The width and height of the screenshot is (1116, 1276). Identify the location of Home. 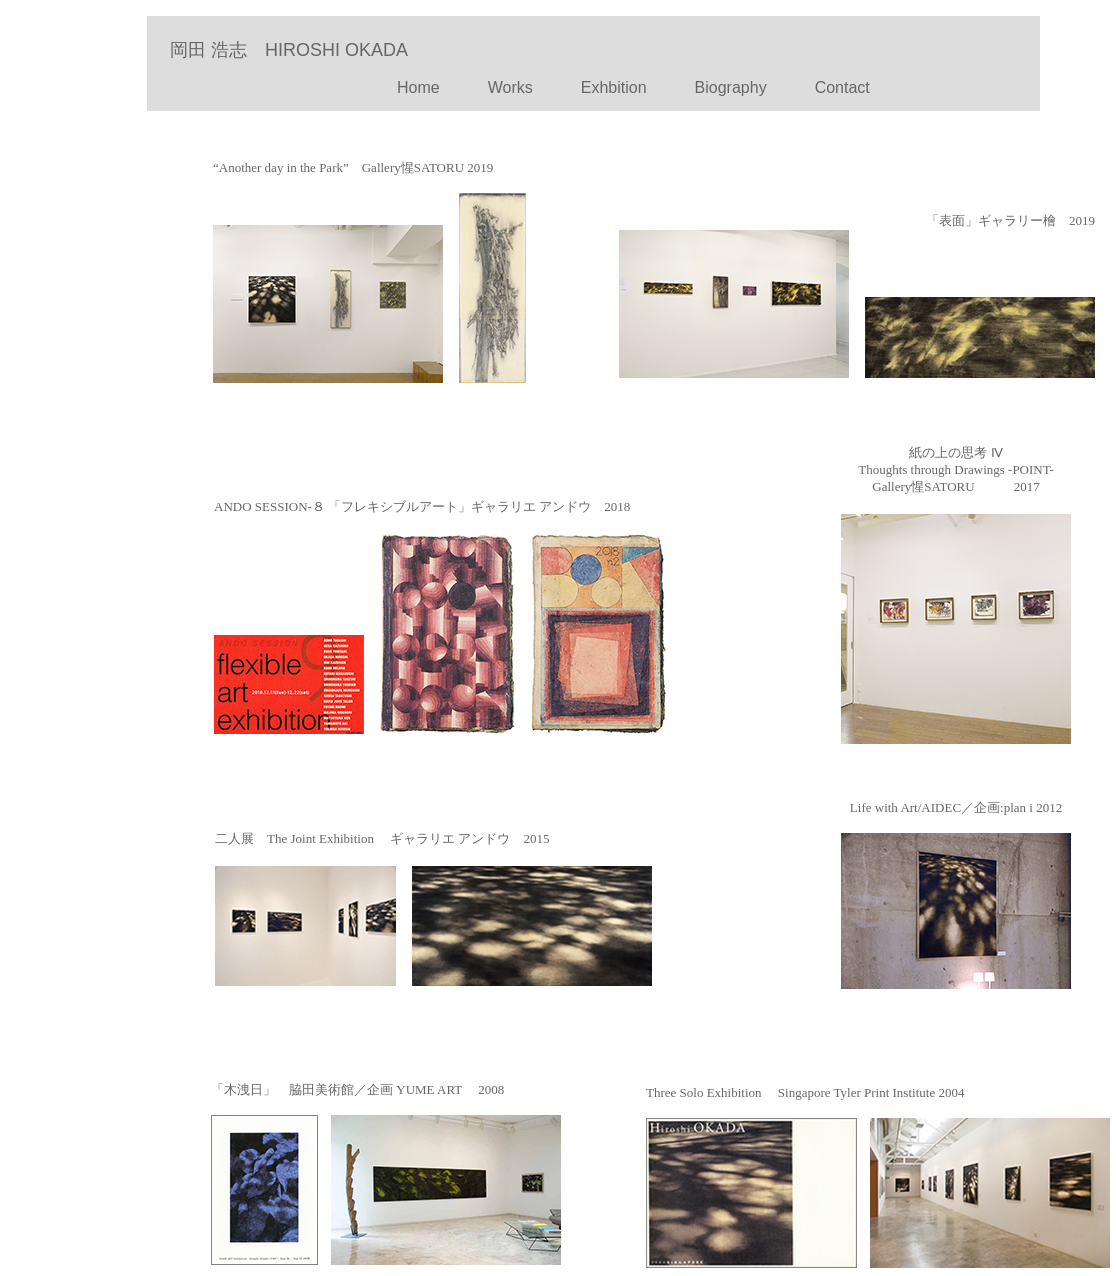
(378, 87).